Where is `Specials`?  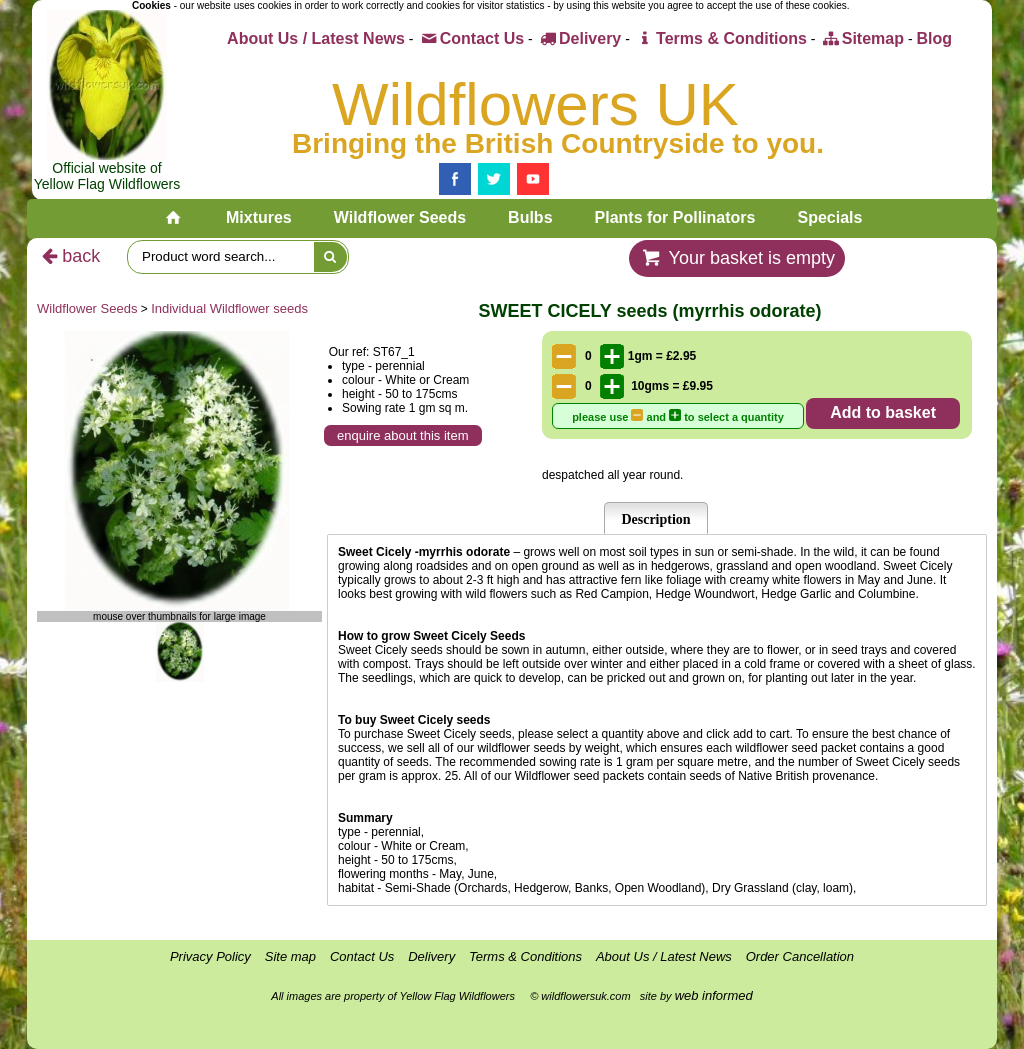 Specials is located at coordinates (829, 217).